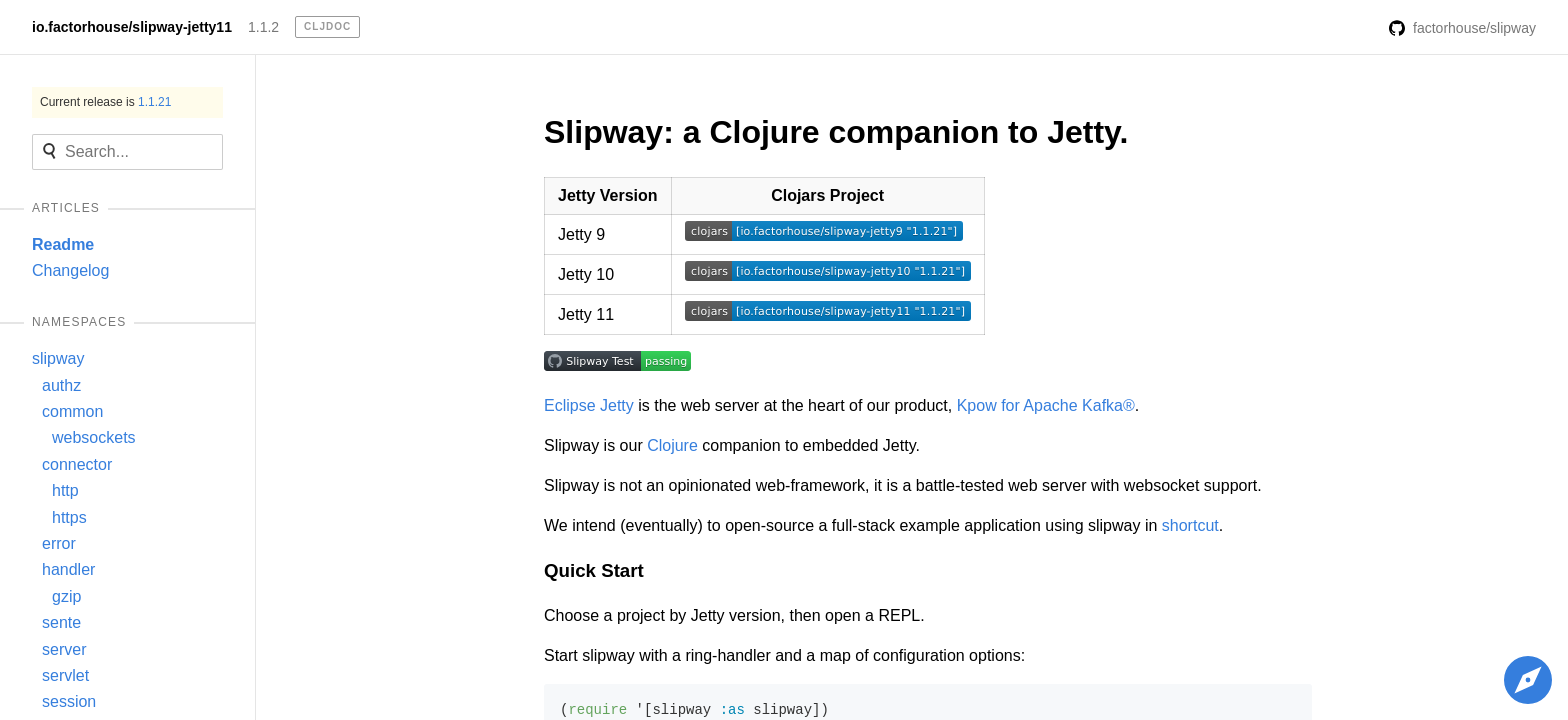  I want to click on session, so click(69, 701).